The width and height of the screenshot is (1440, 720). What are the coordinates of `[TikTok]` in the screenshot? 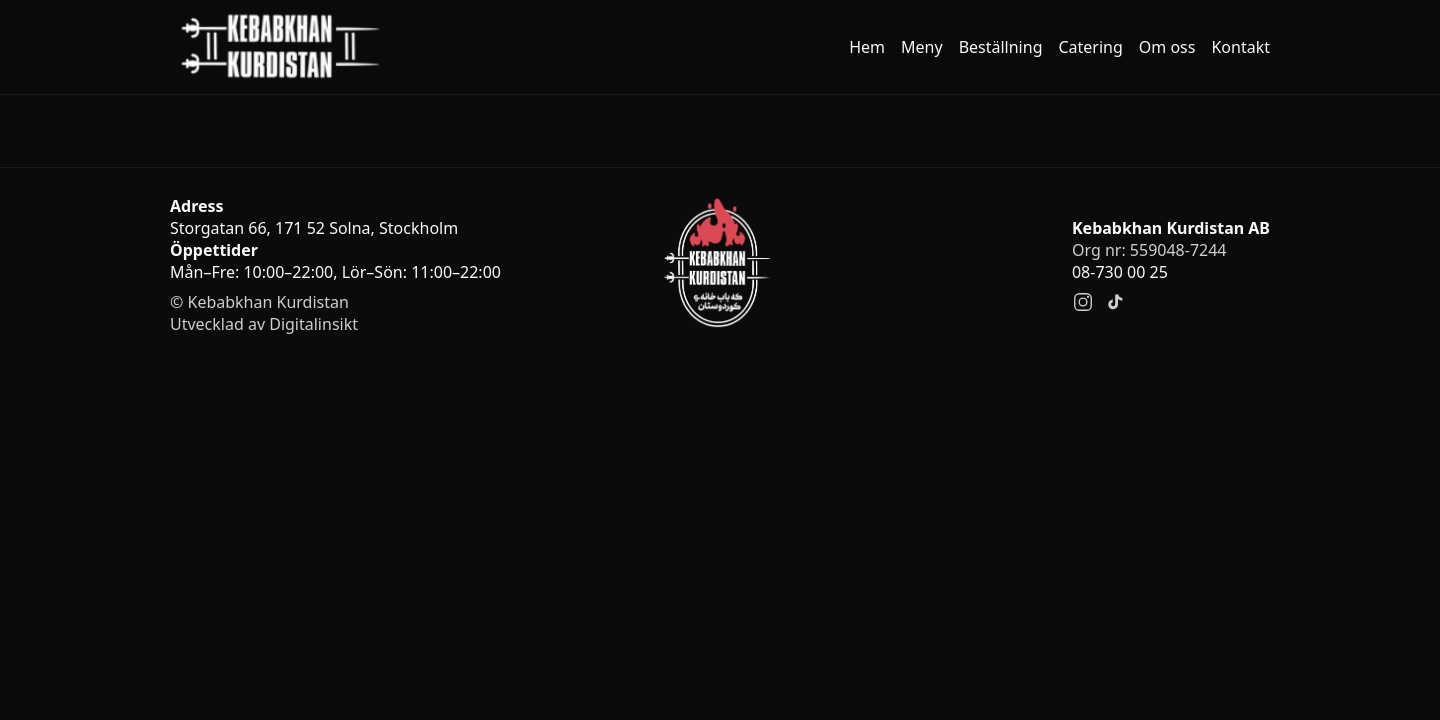 It's located at (1115, 302).